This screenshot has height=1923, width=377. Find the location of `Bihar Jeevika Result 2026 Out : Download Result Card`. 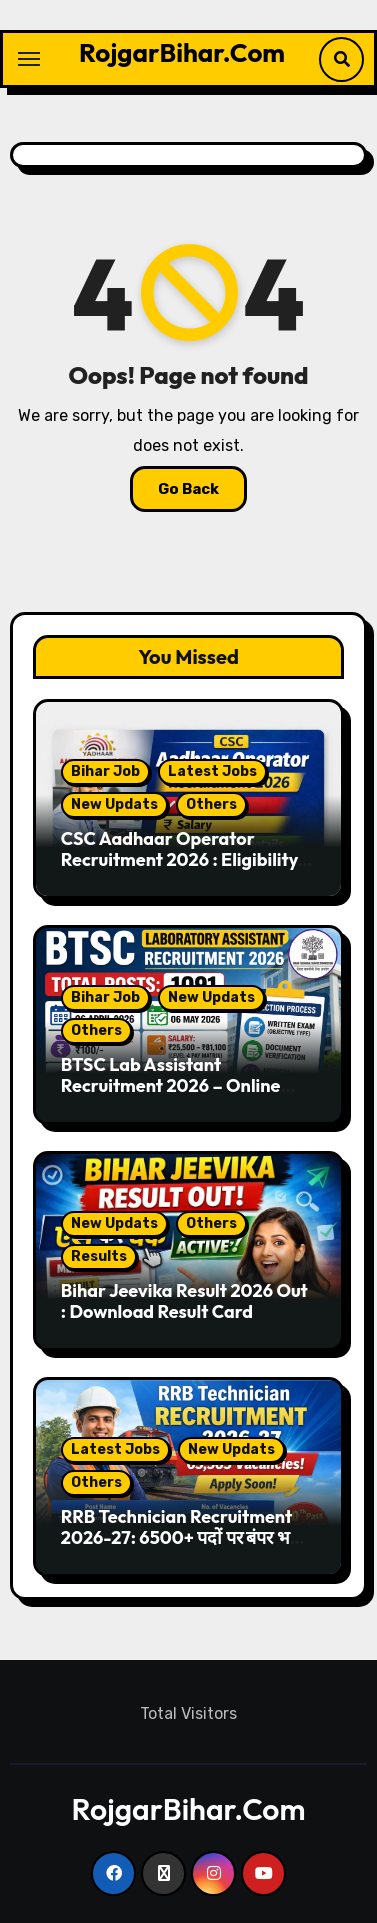

Bihar Jeevika Result 2026 Out : Download Result Card is located at coordinates (184, 1301).